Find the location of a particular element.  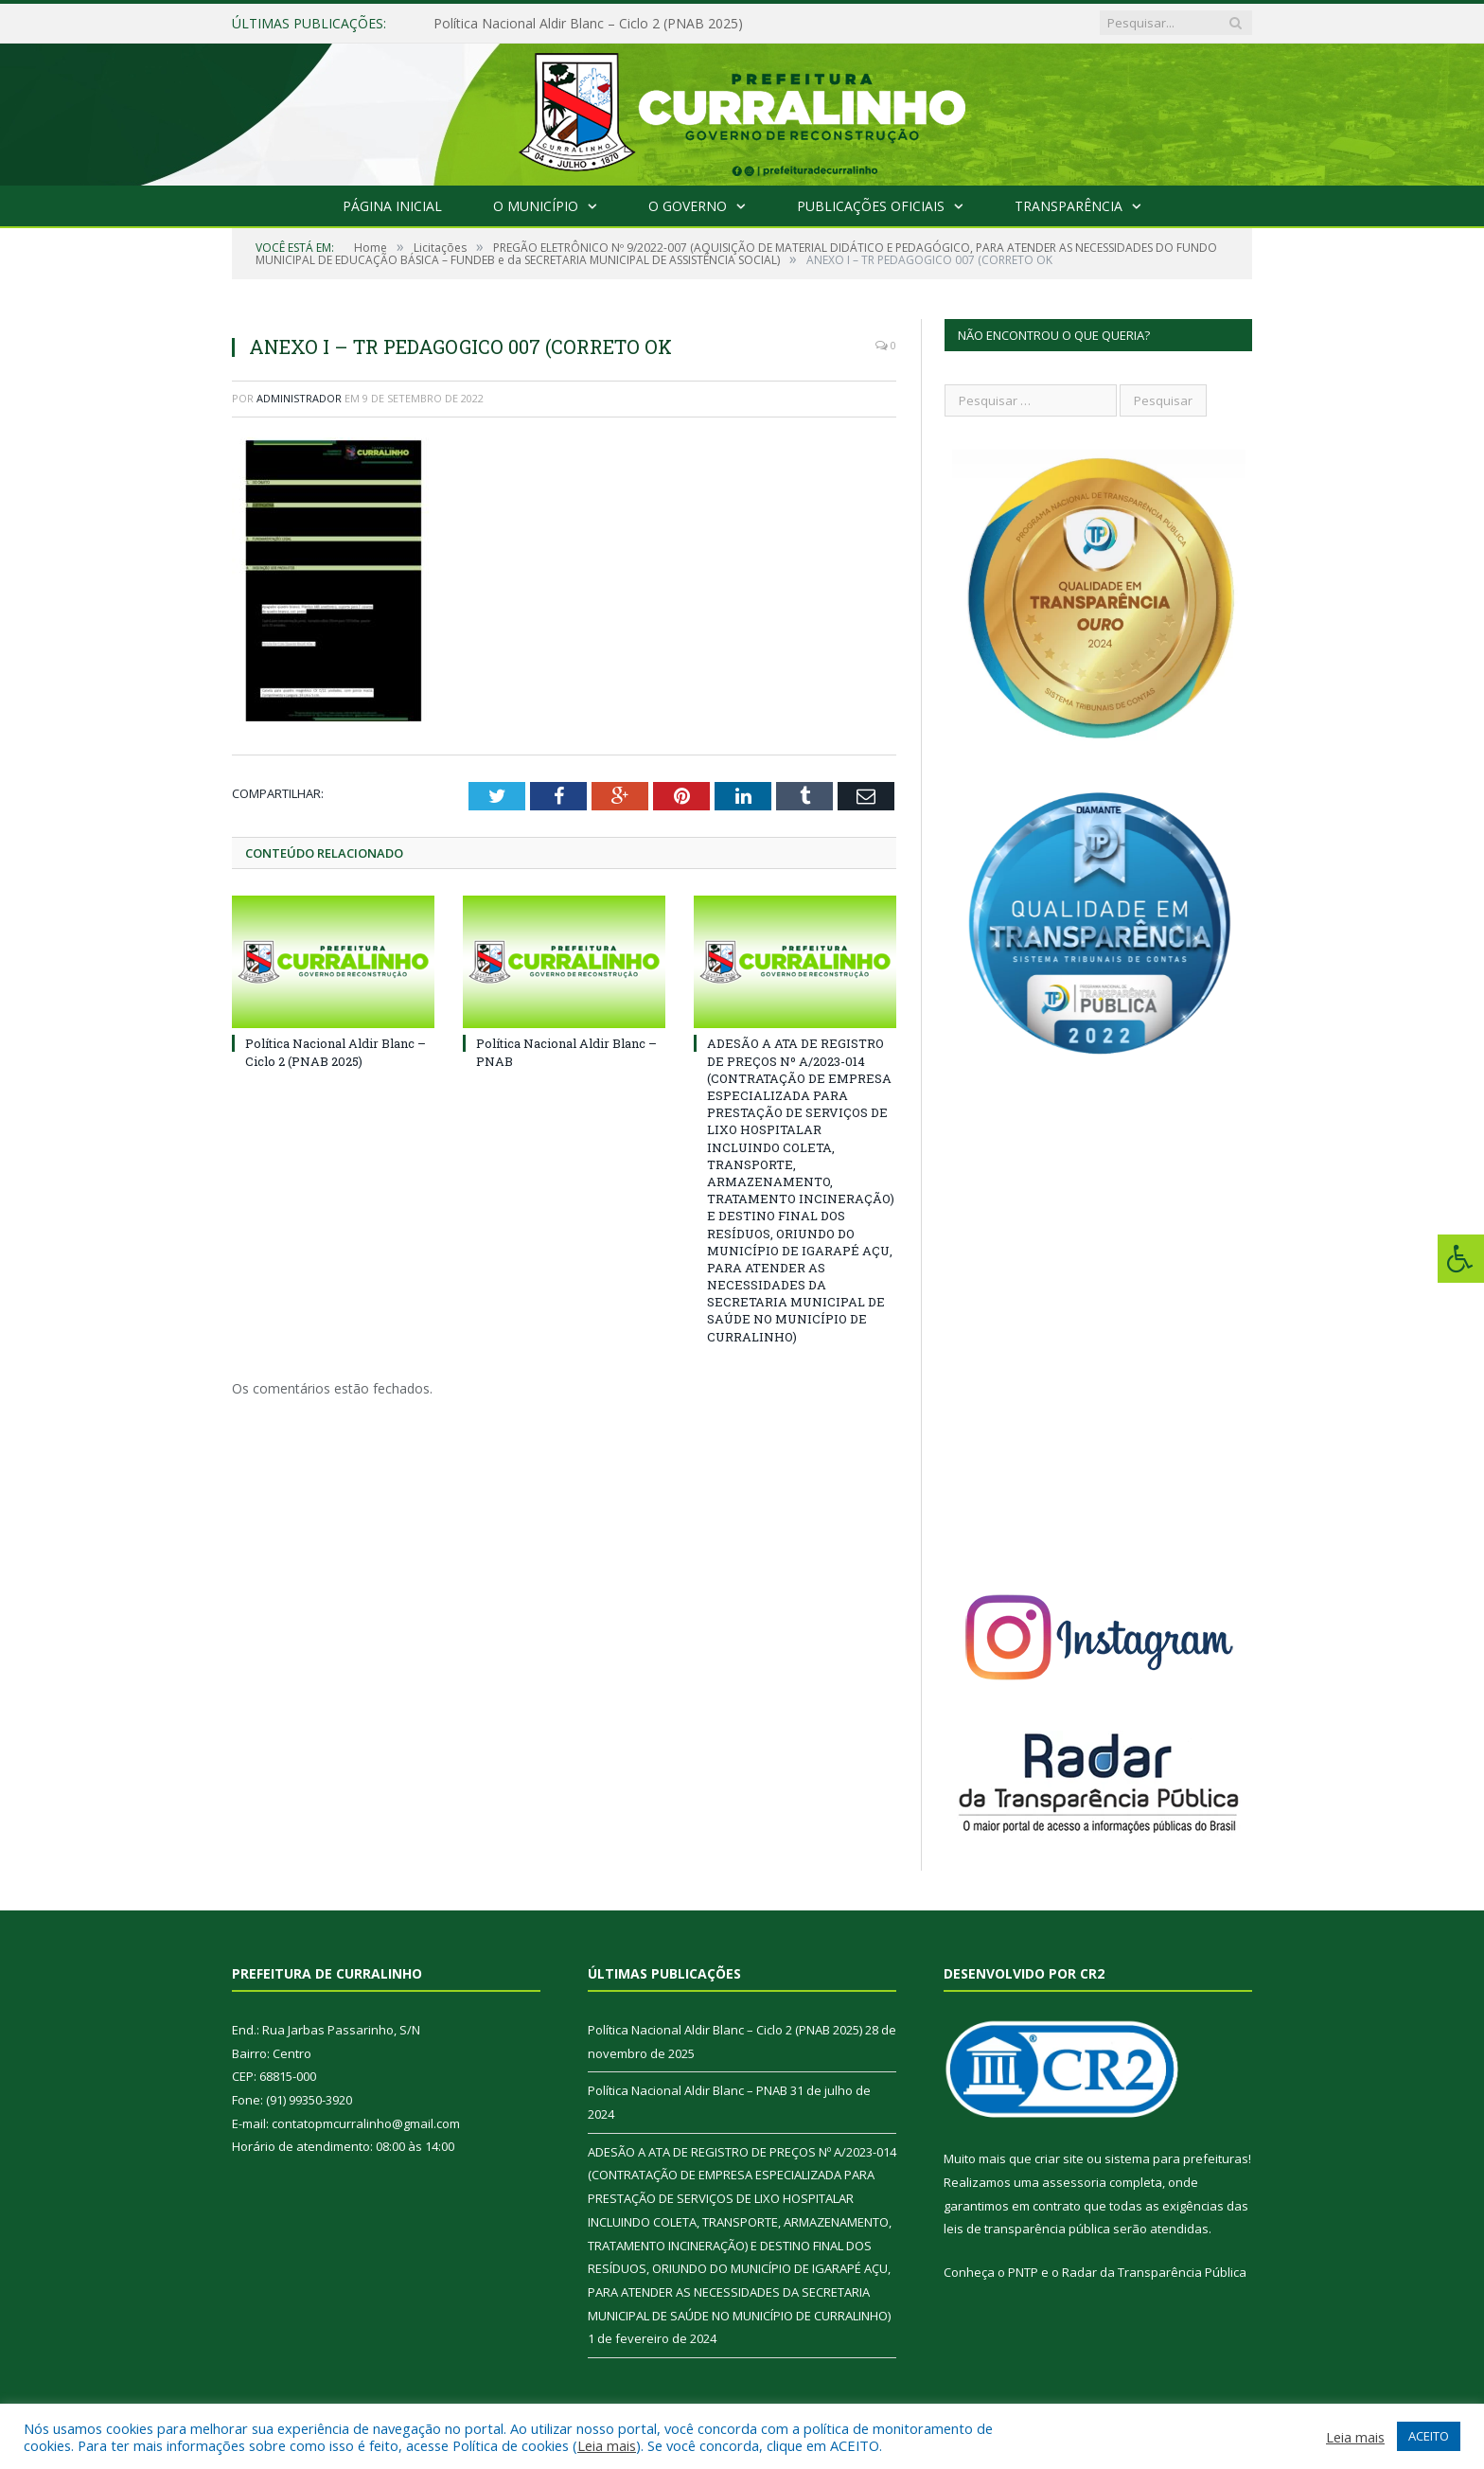

leis de transparência pública is located at coordinates (1027, 2228).